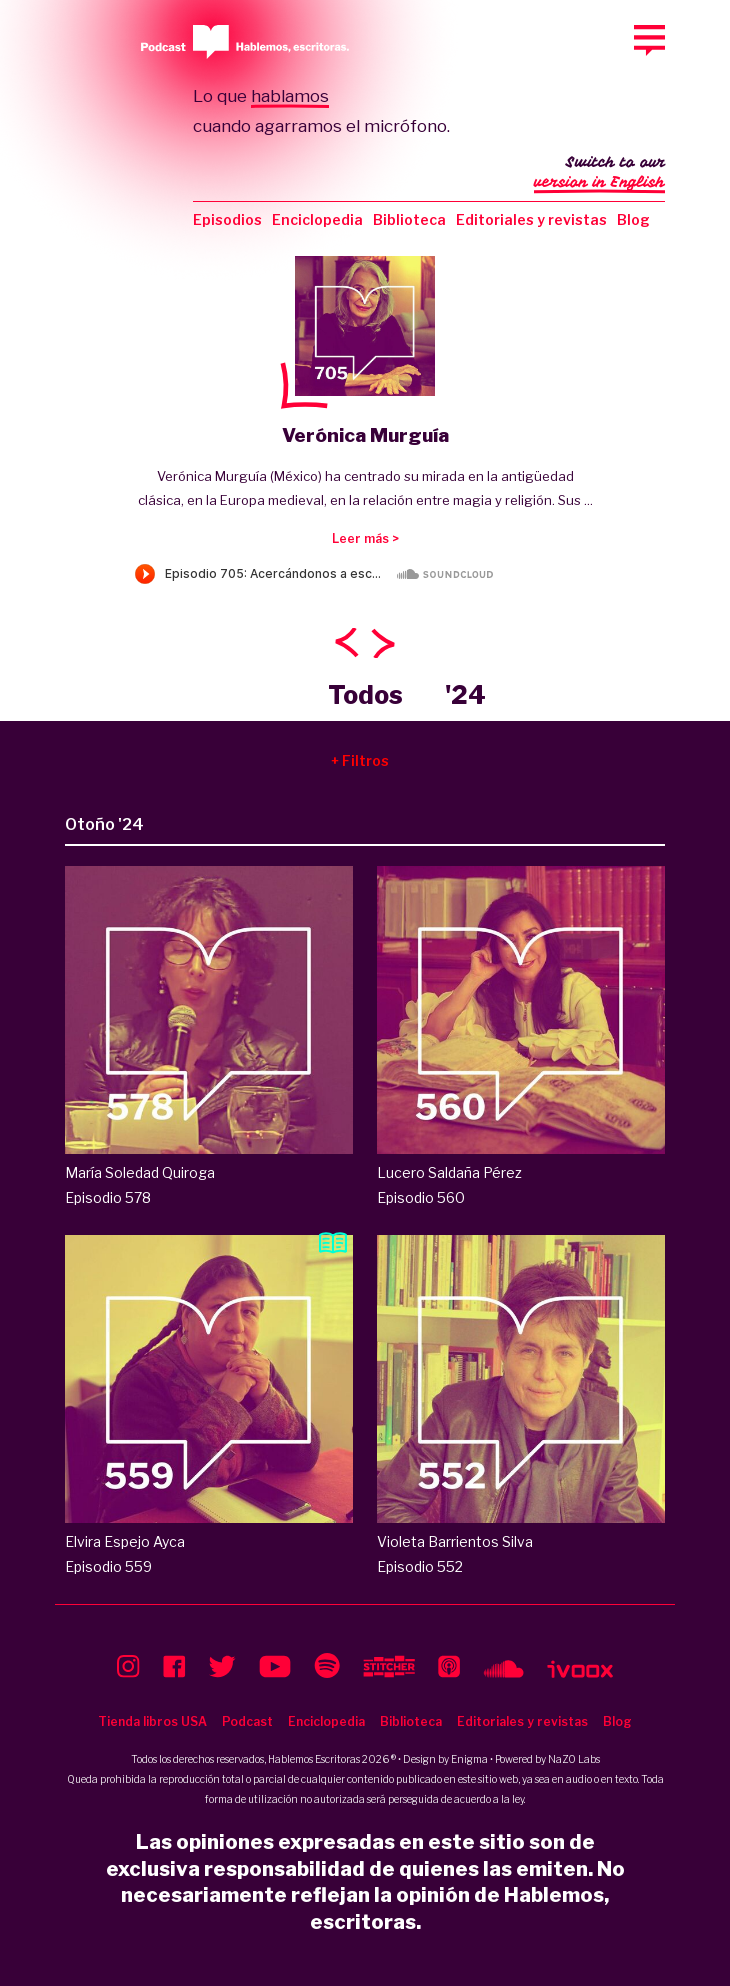 Image resolution: width=730 pixels, height=1986 pixels. What do you see at coordinates (365, 435) in the screenshot?
I see `Verónica Murguía` at bounding box center [365, 435].